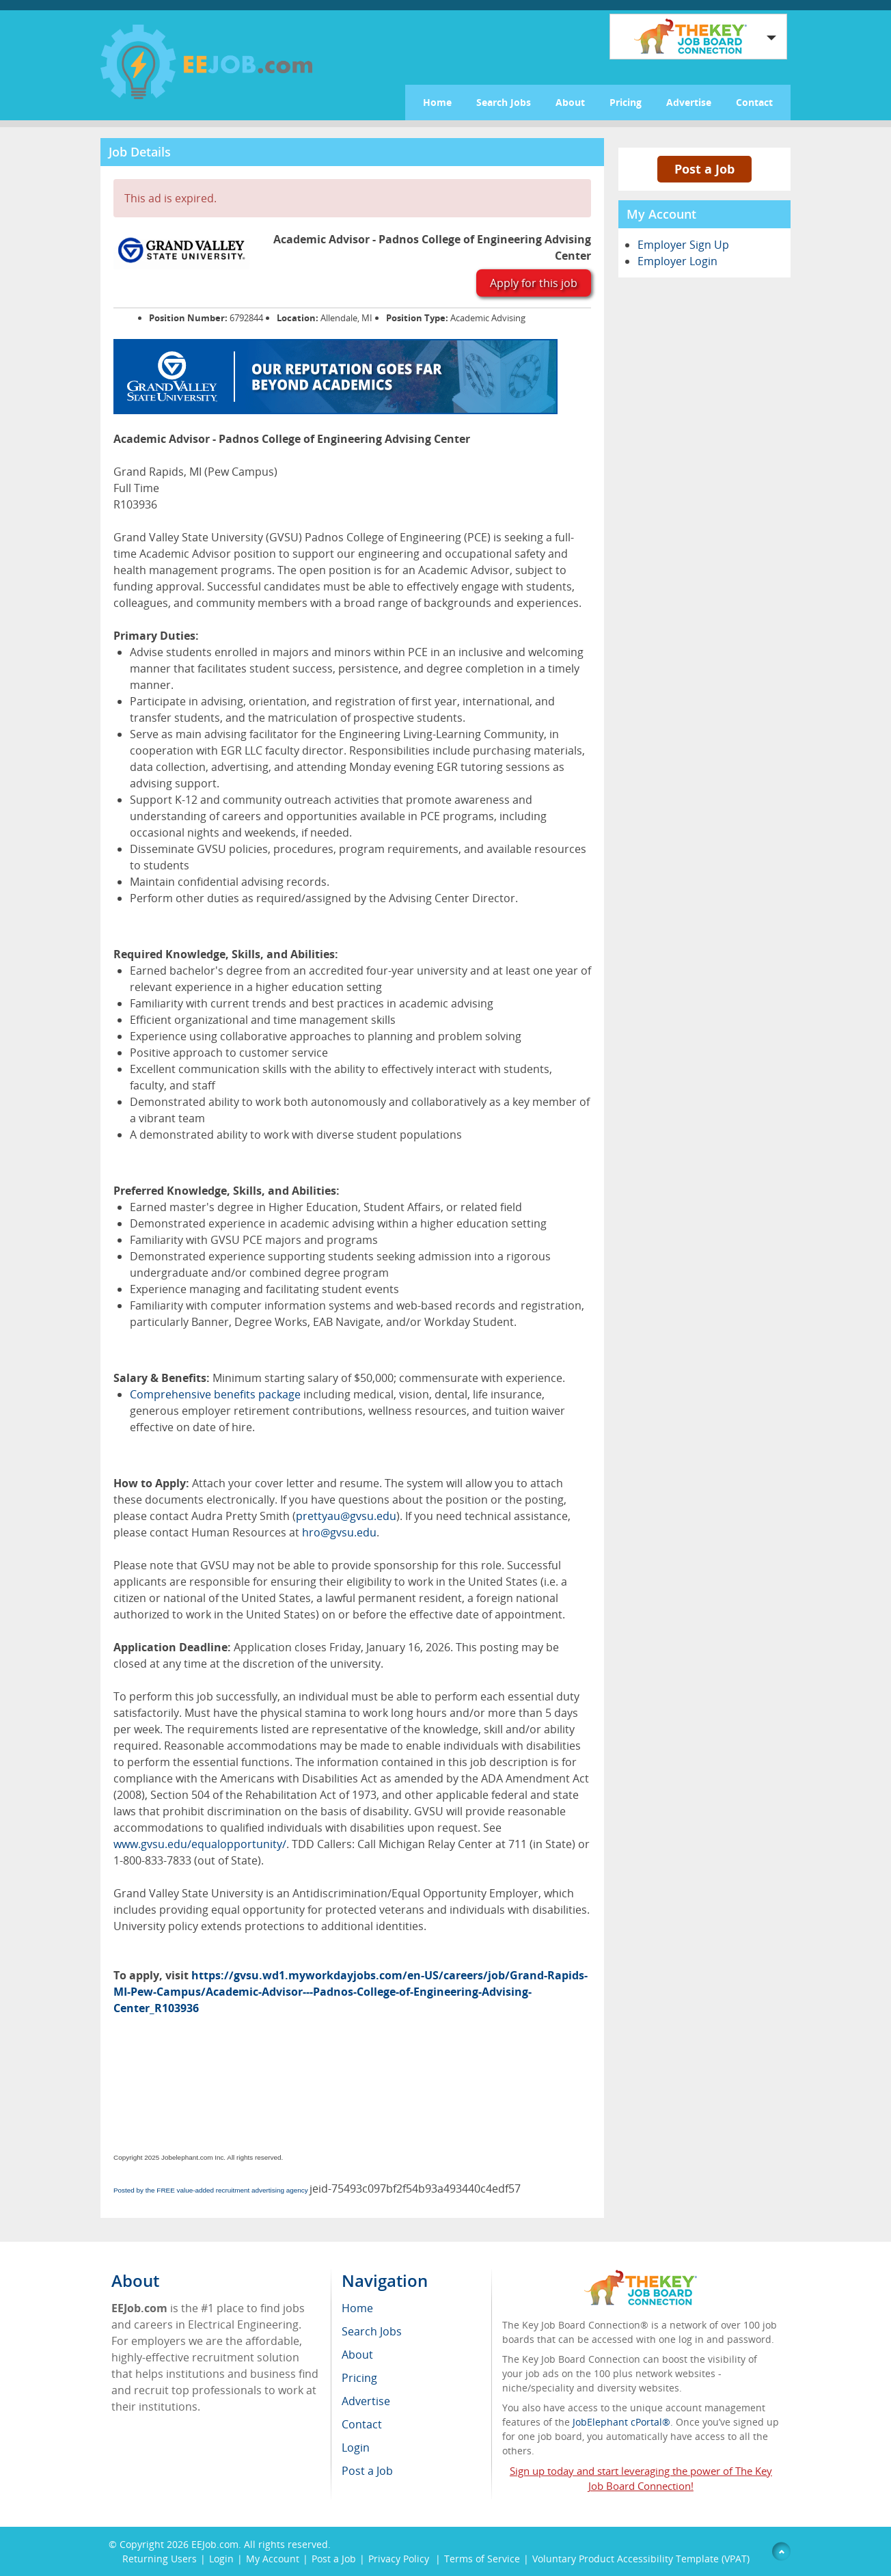 Image resolution: width=891 pixels, height=2576 pixels. Describe the element at coordinates (346, 1515) in the screenshot. I see `prettyau@gvsu.edu` at that location.